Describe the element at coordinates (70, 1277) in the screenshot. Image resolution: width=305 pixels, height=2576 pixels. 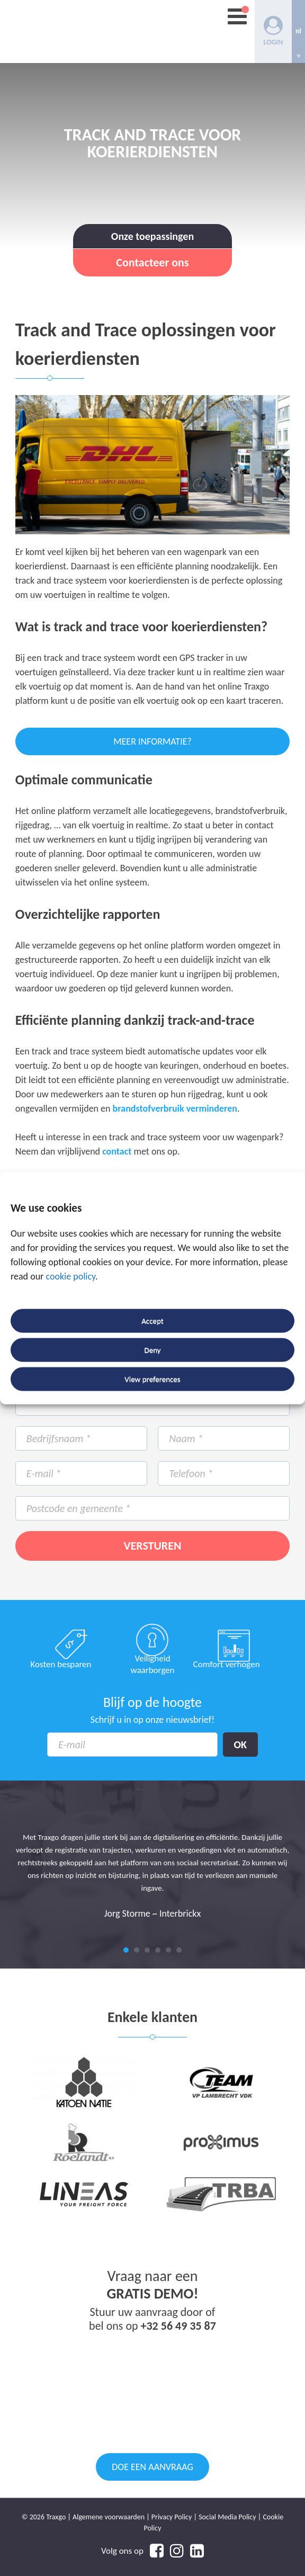
I see `cookie policy` at that location.